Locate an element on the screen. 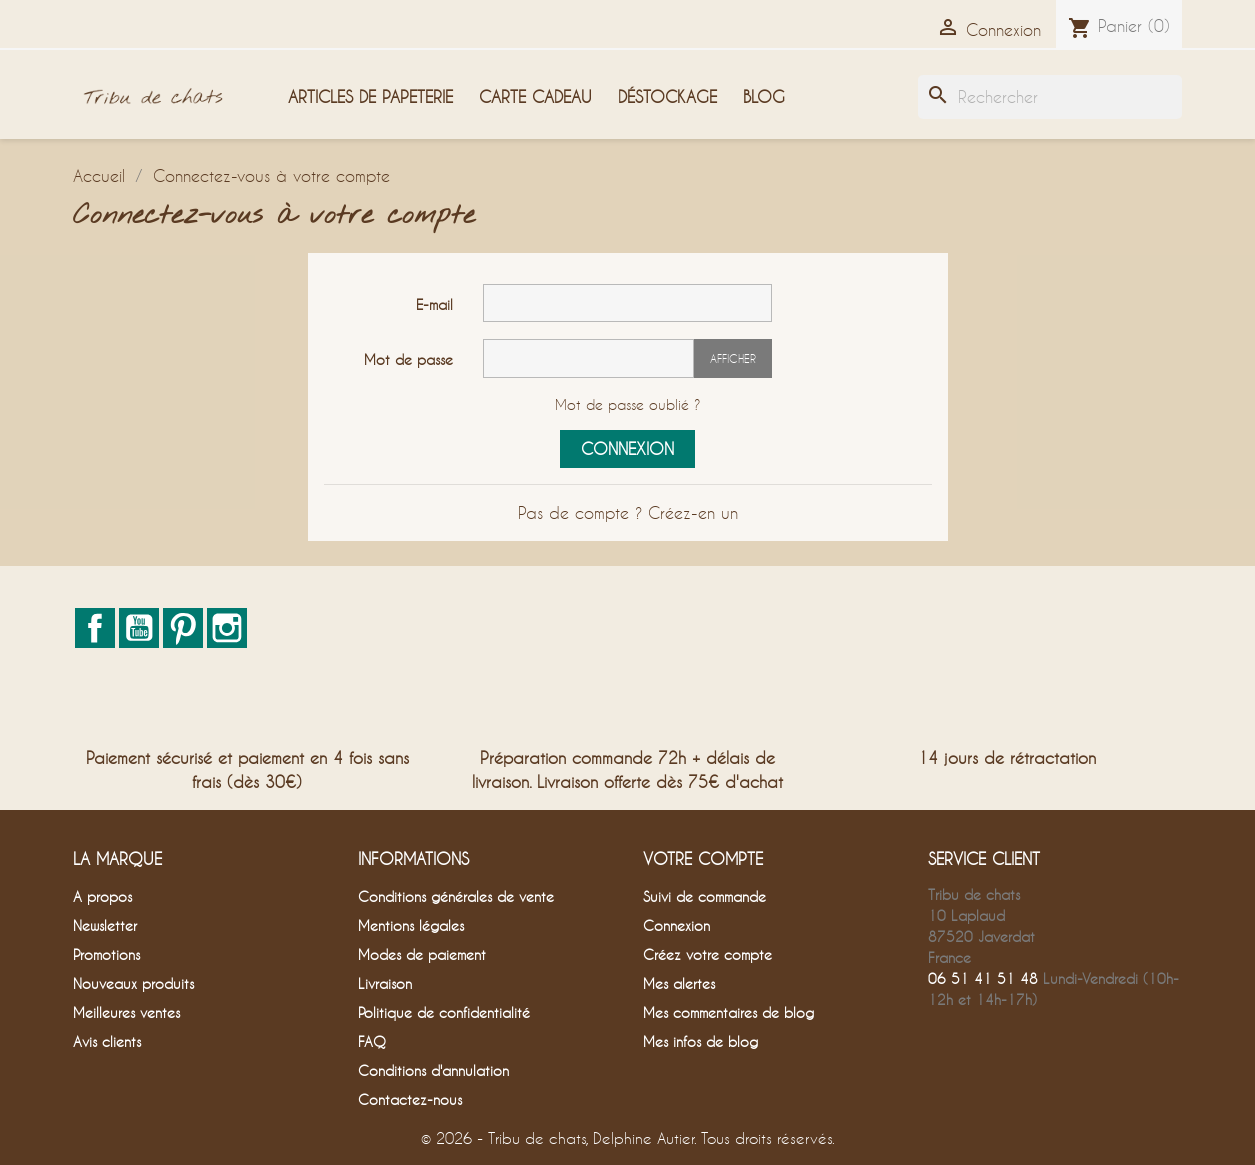 This screenshot has width=1255, height=1165. 06 51 41 51 48 is located at coordinates (983, 978).